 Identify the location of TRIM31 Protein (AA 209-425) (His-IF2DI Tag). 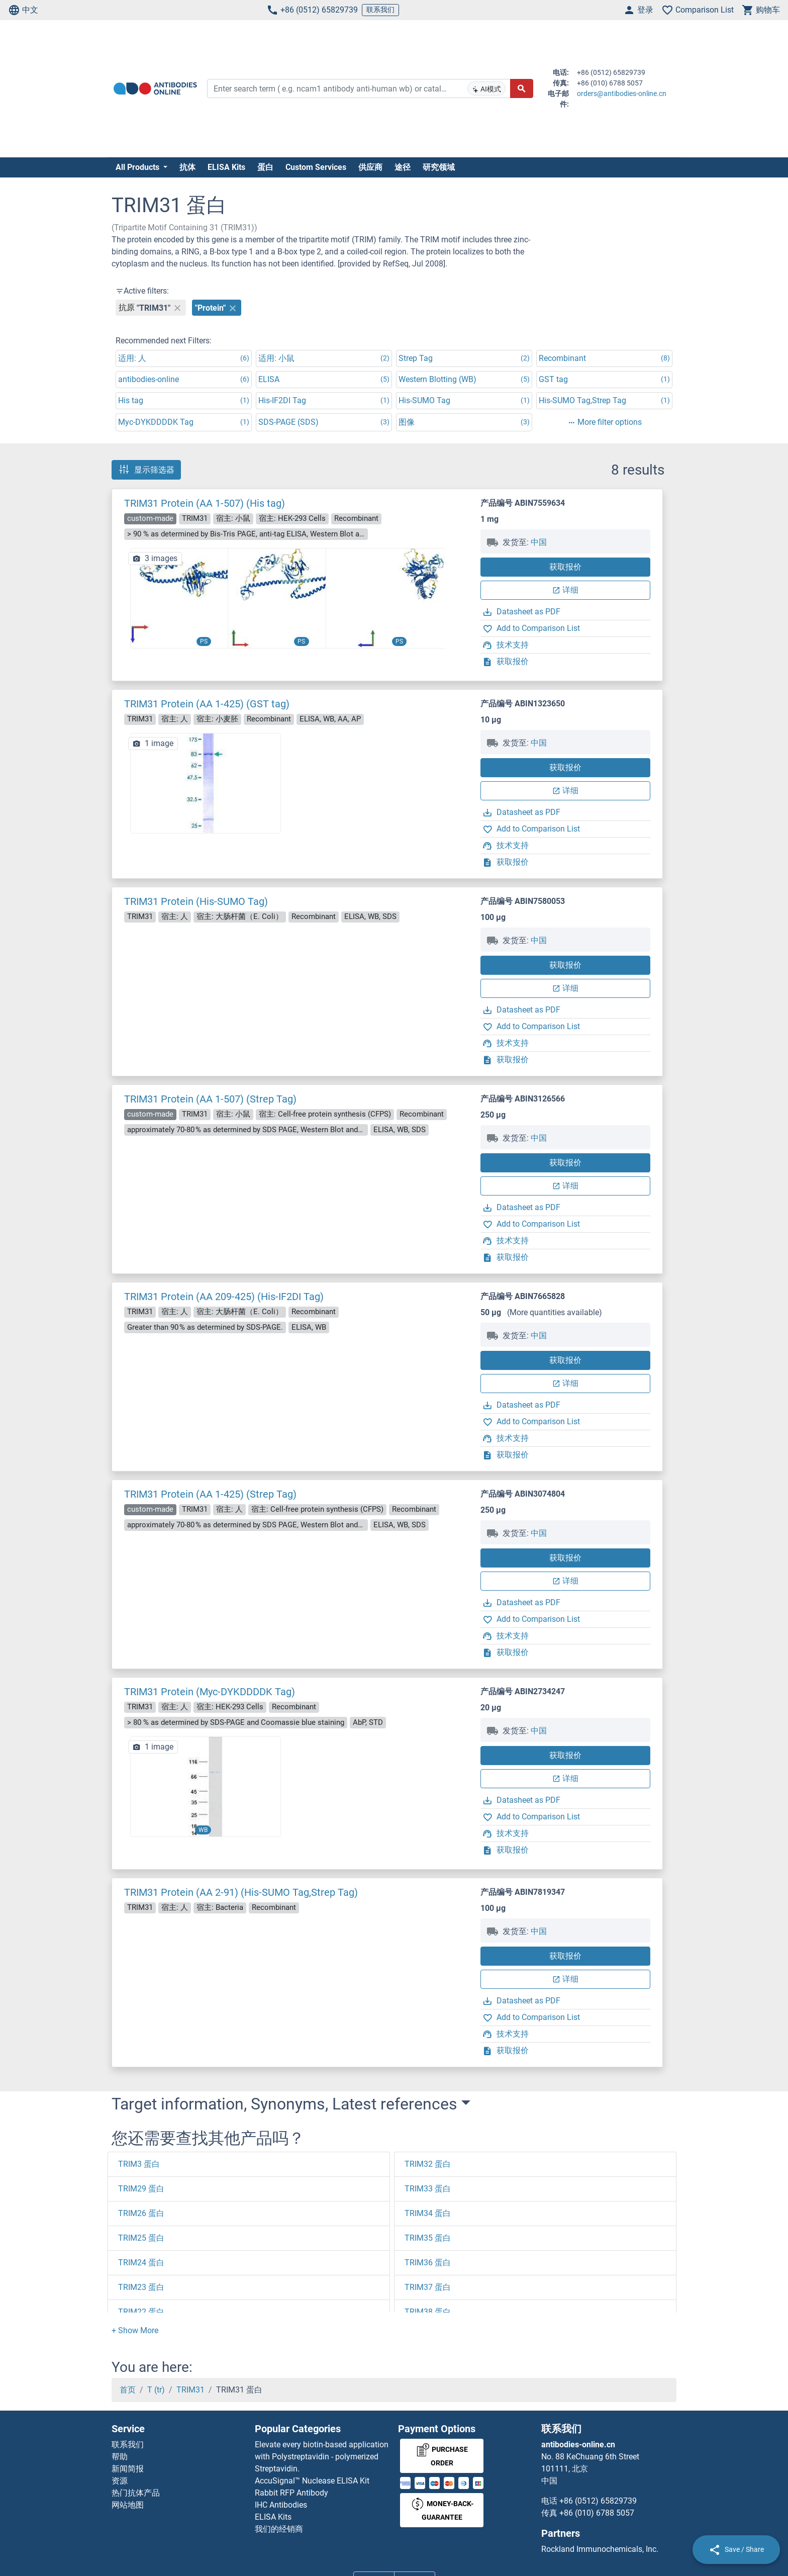
(224, 1297).